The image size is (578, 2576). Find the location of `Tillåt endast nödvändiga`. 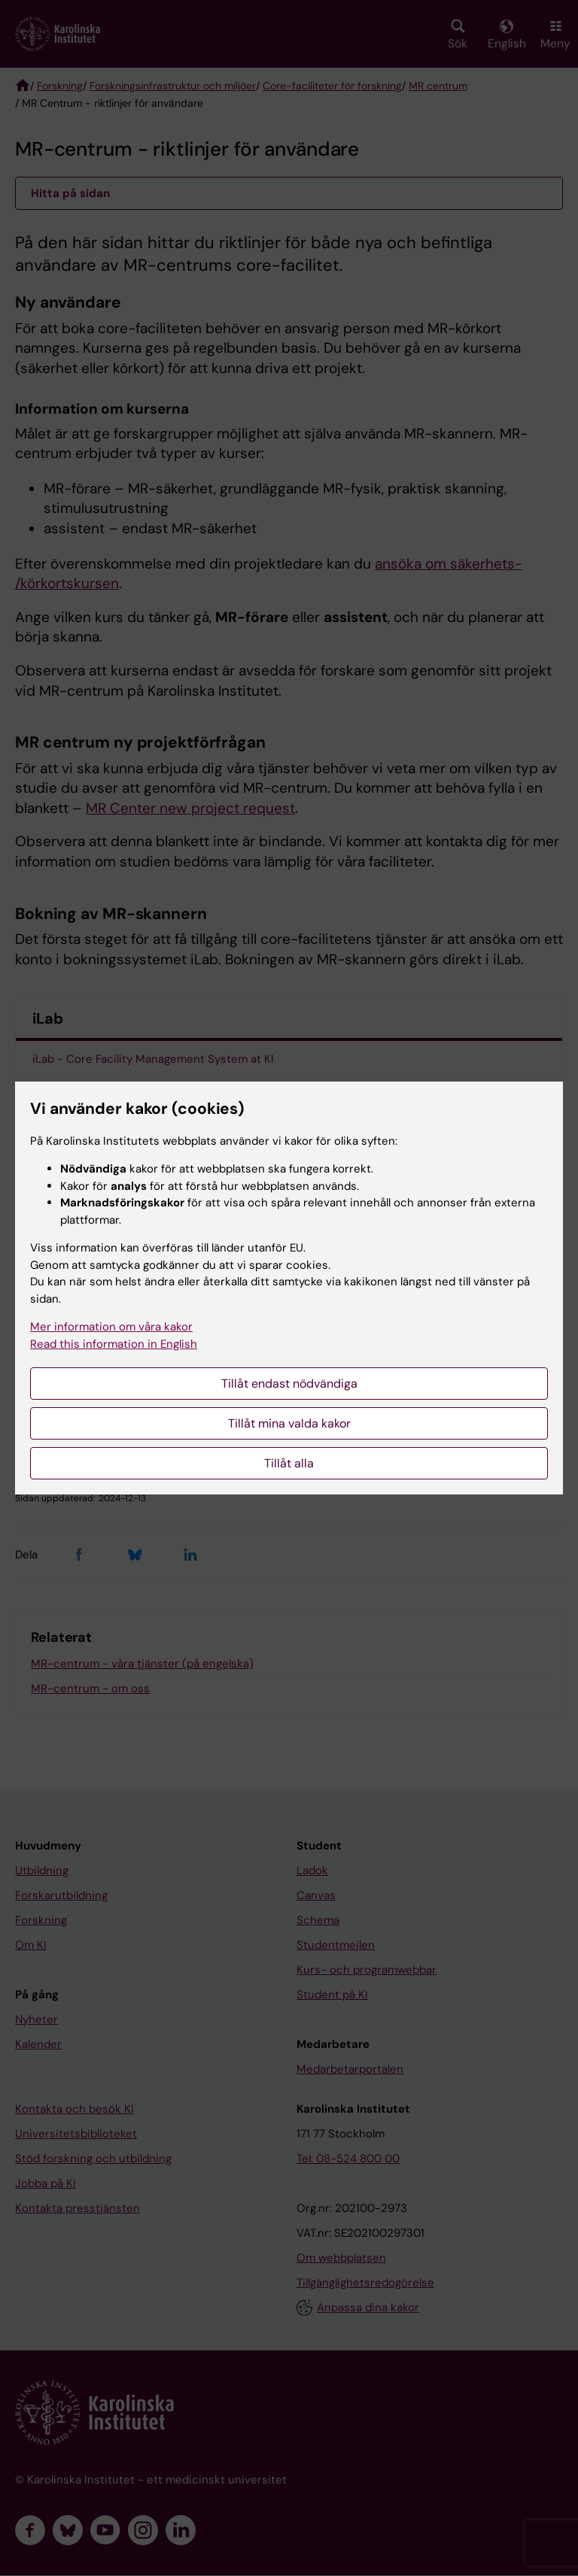

Tillåt endast nödvändiga is located at coordinates (289, 1383).